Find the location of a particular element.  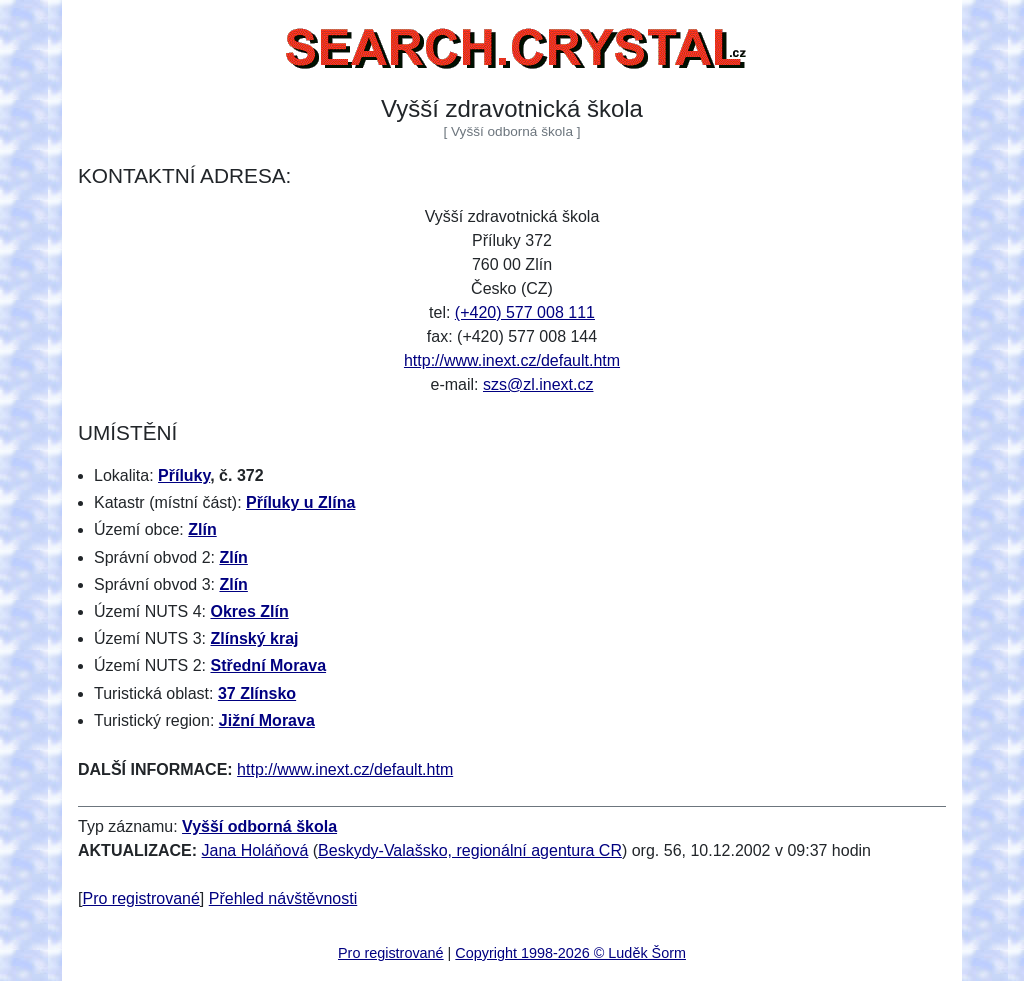

szs@zl.inext.cz is located at coordinates (538, 384).